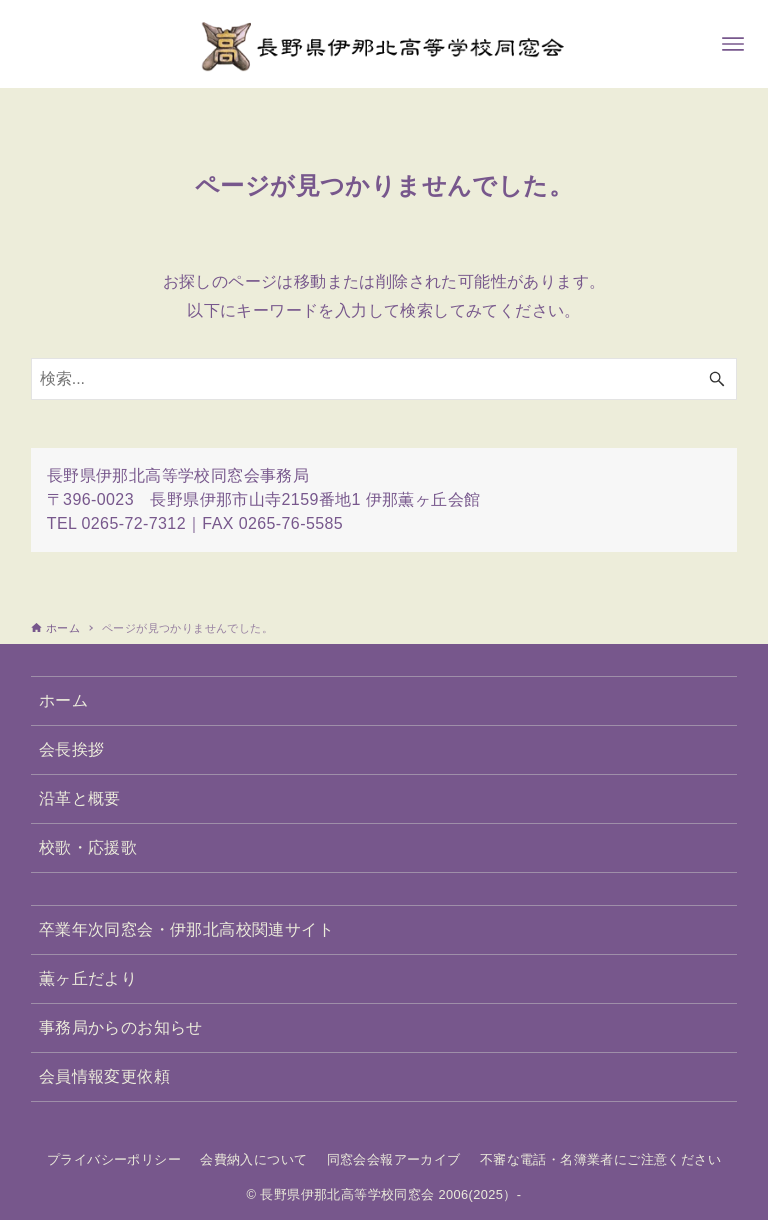 The image size is (768, 1220). What do you see at coordinates (600, 1159) in the screenshot?
I see `不審な電話・名簿業者にご注意ください` at bounding box center [600, 1159].